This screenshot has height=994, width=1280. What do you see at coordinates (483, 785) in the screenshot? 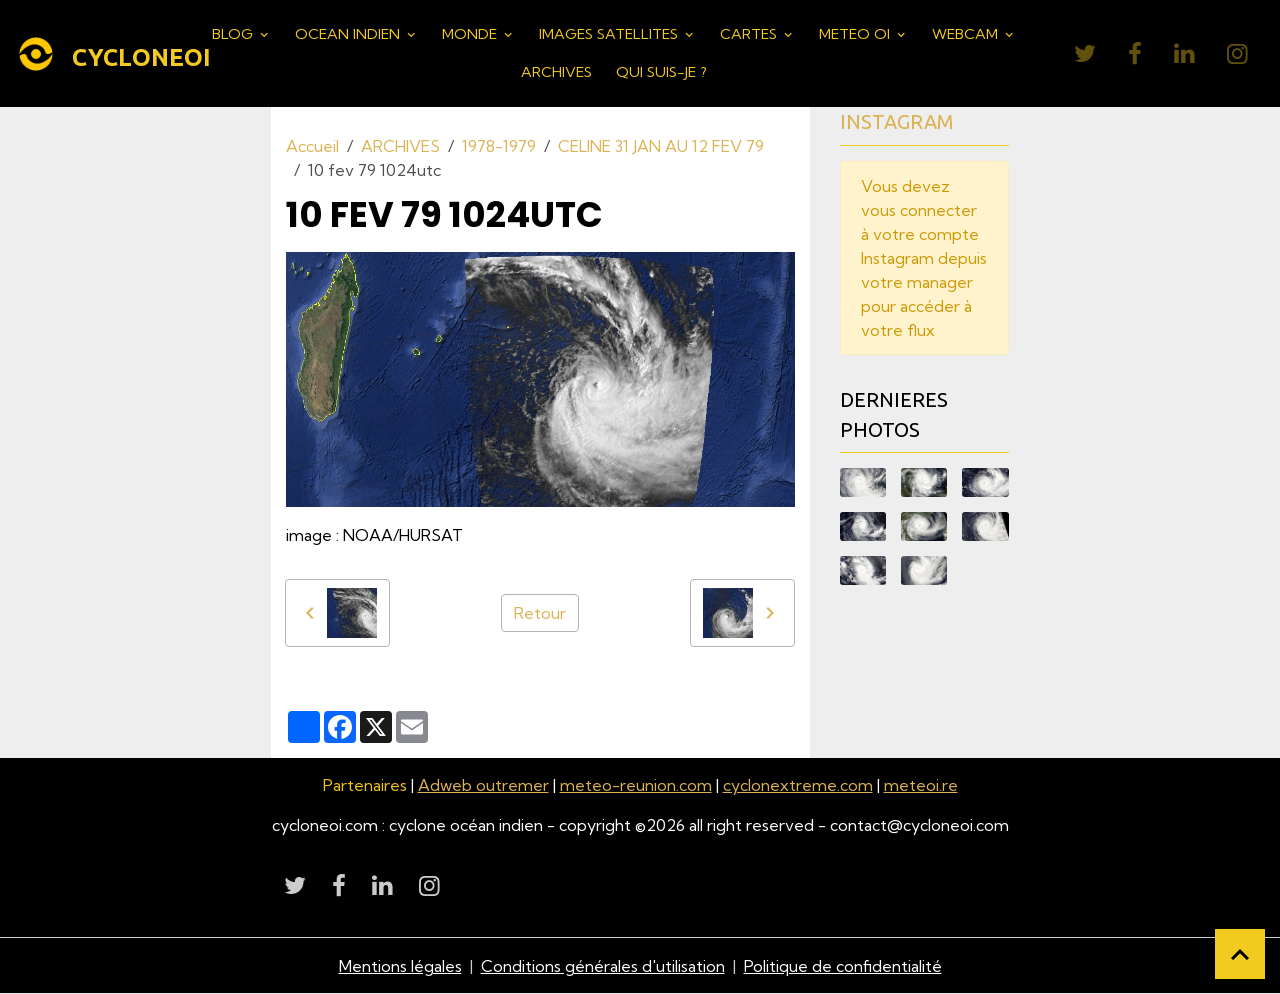
I see `Adweb outremer` at bounding box center [483, 785].